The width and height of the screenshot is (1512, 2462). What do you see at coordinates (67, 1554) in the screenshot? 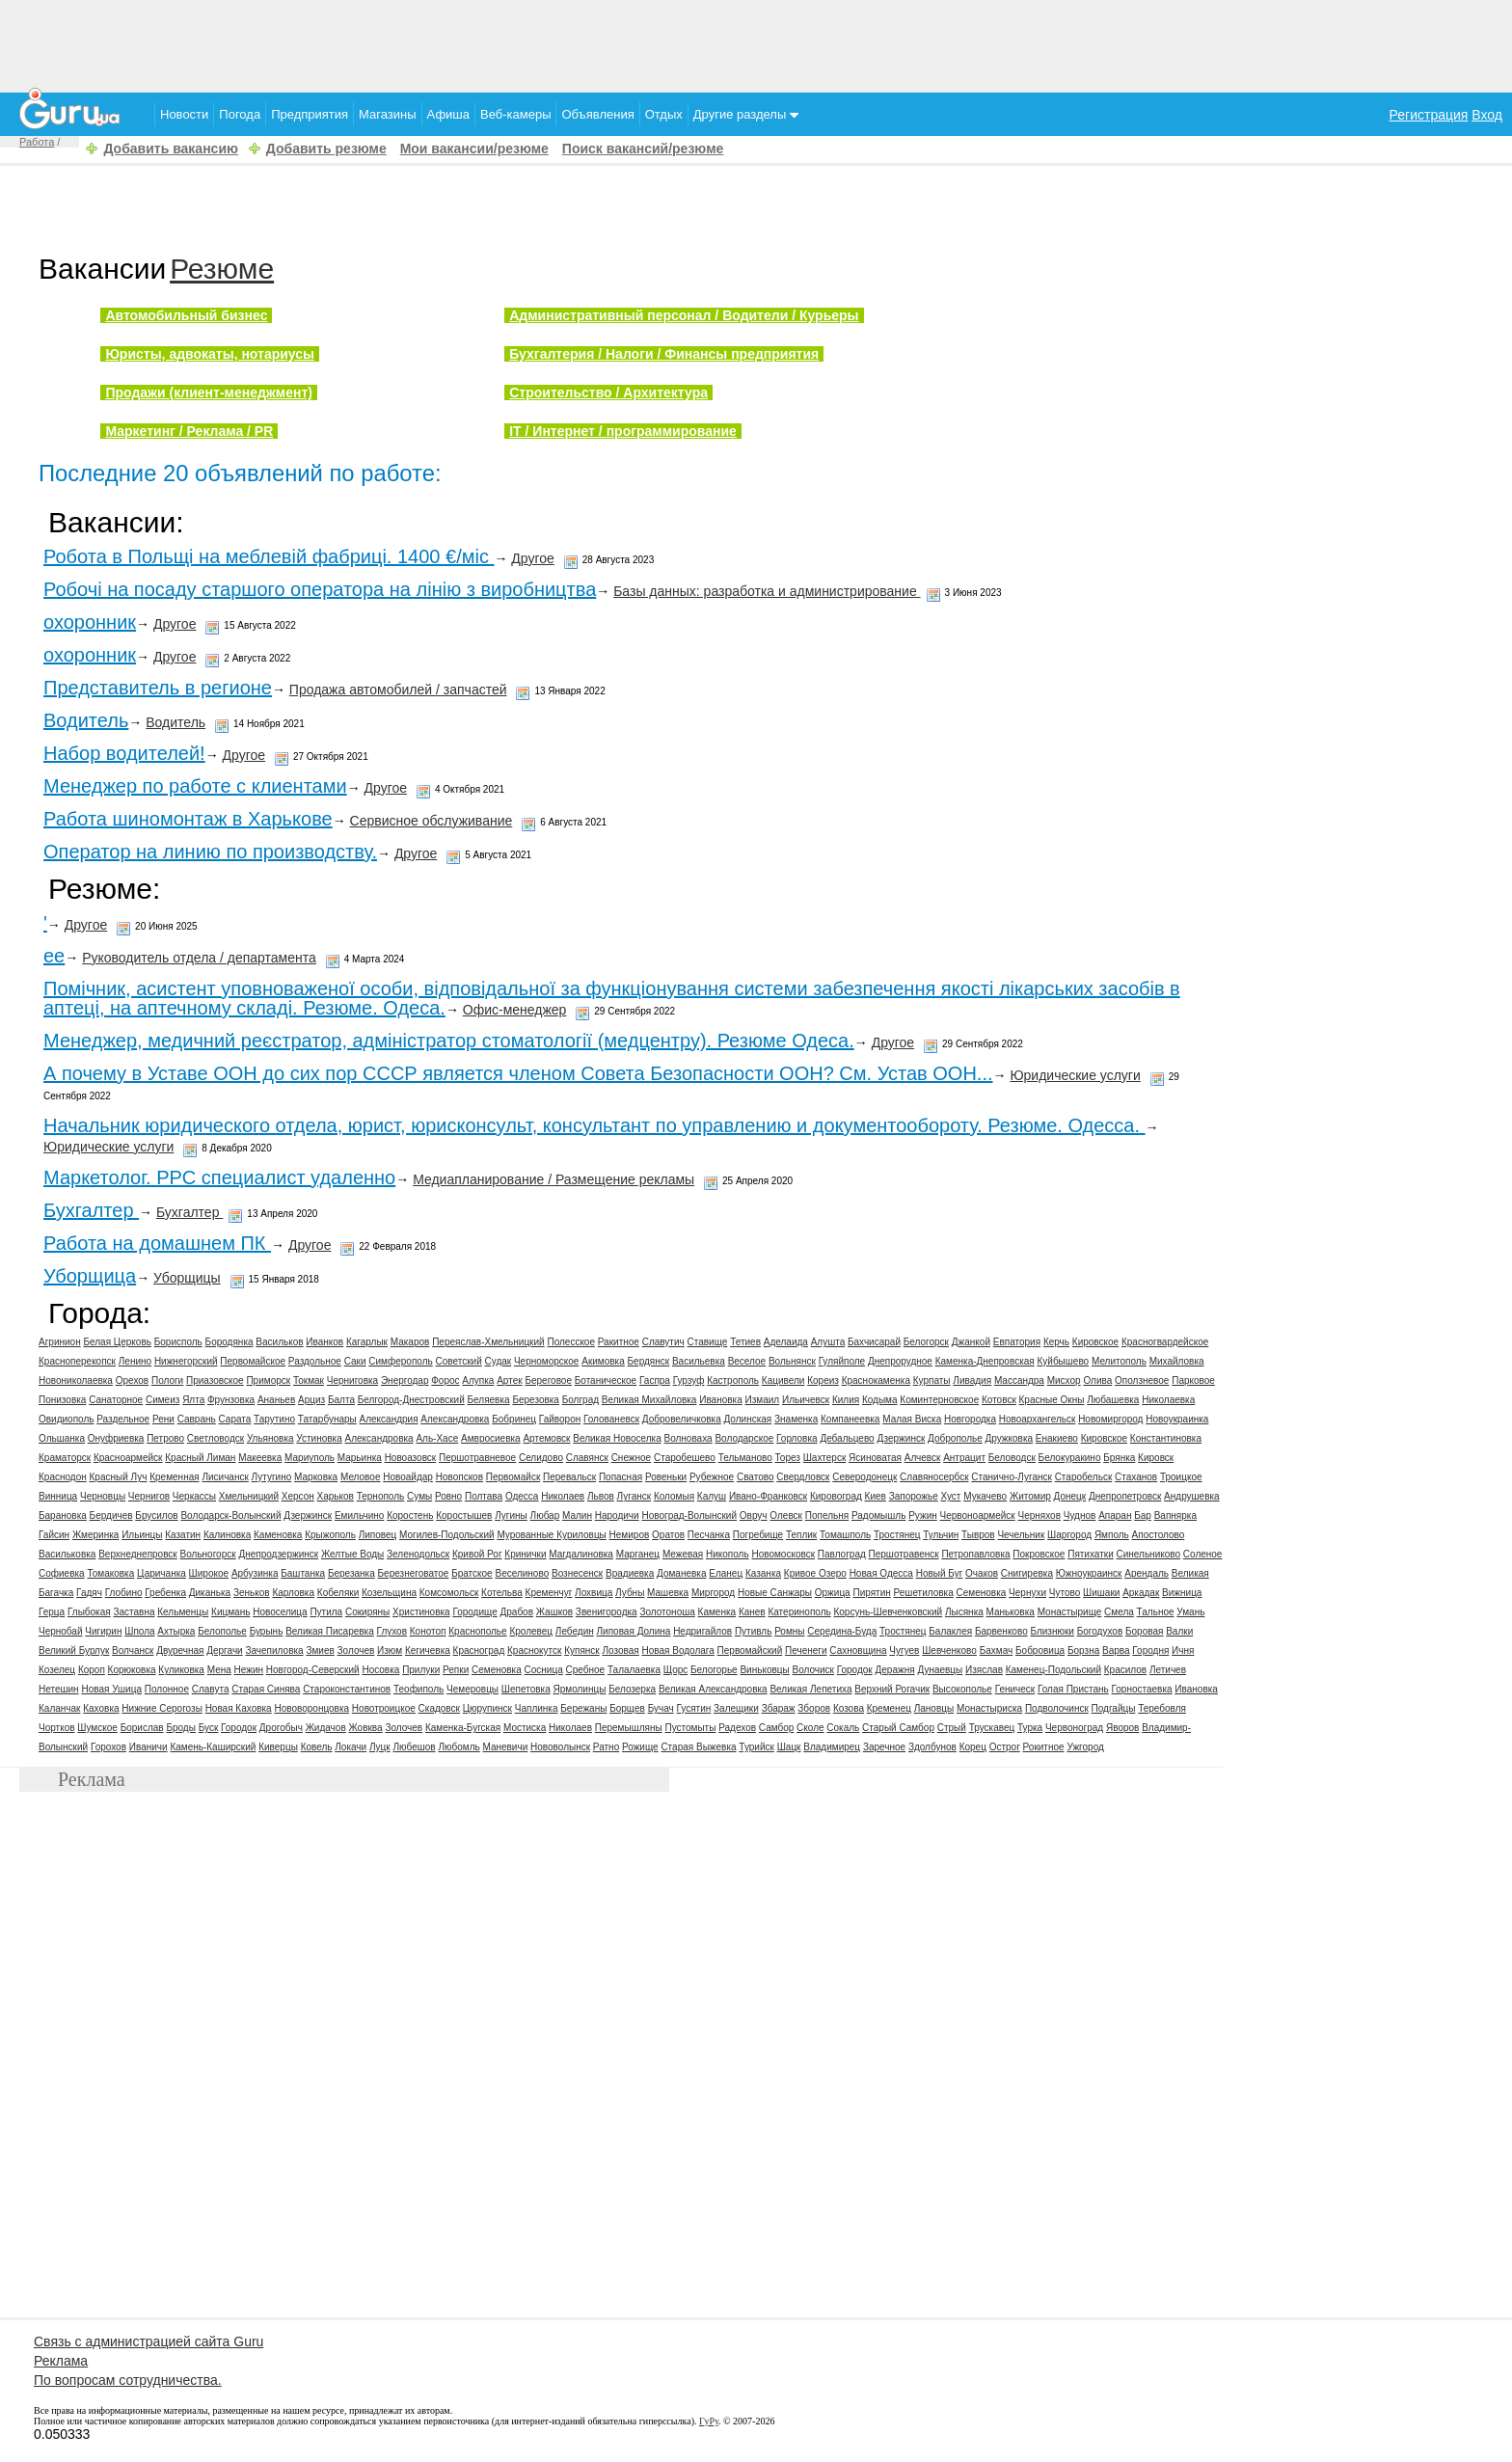
I see `Васильковка` at bounding box center [67, 1554].